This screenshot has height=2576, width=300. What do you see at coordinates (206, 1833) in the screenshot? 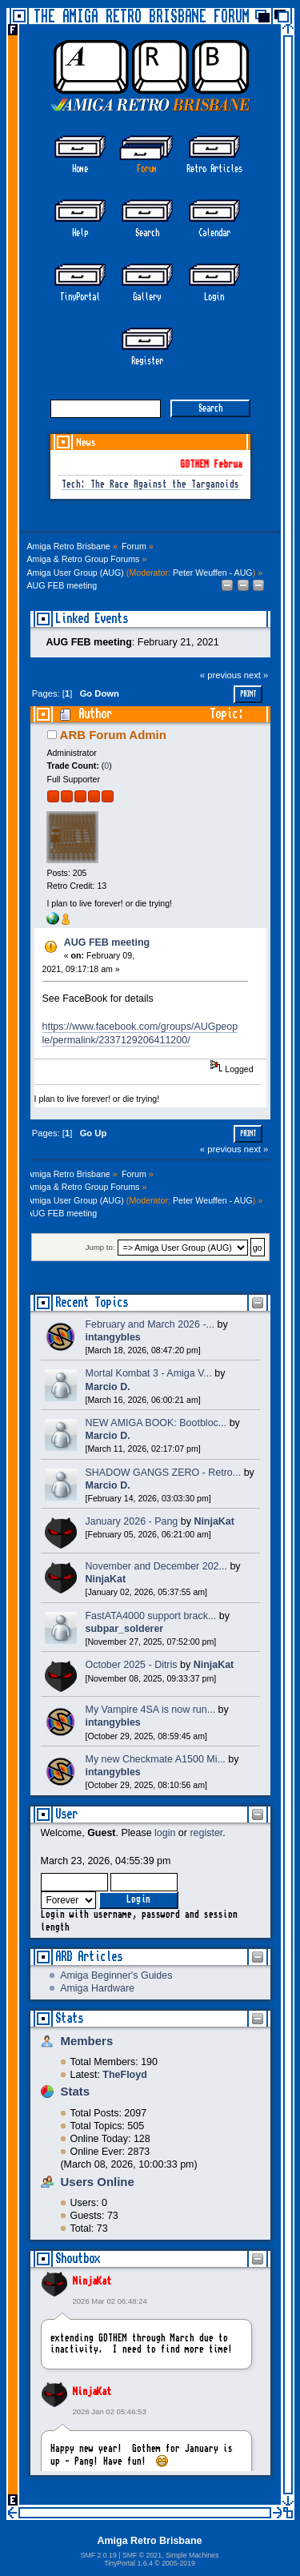
I see `register` at bounding box center [206, 1833].